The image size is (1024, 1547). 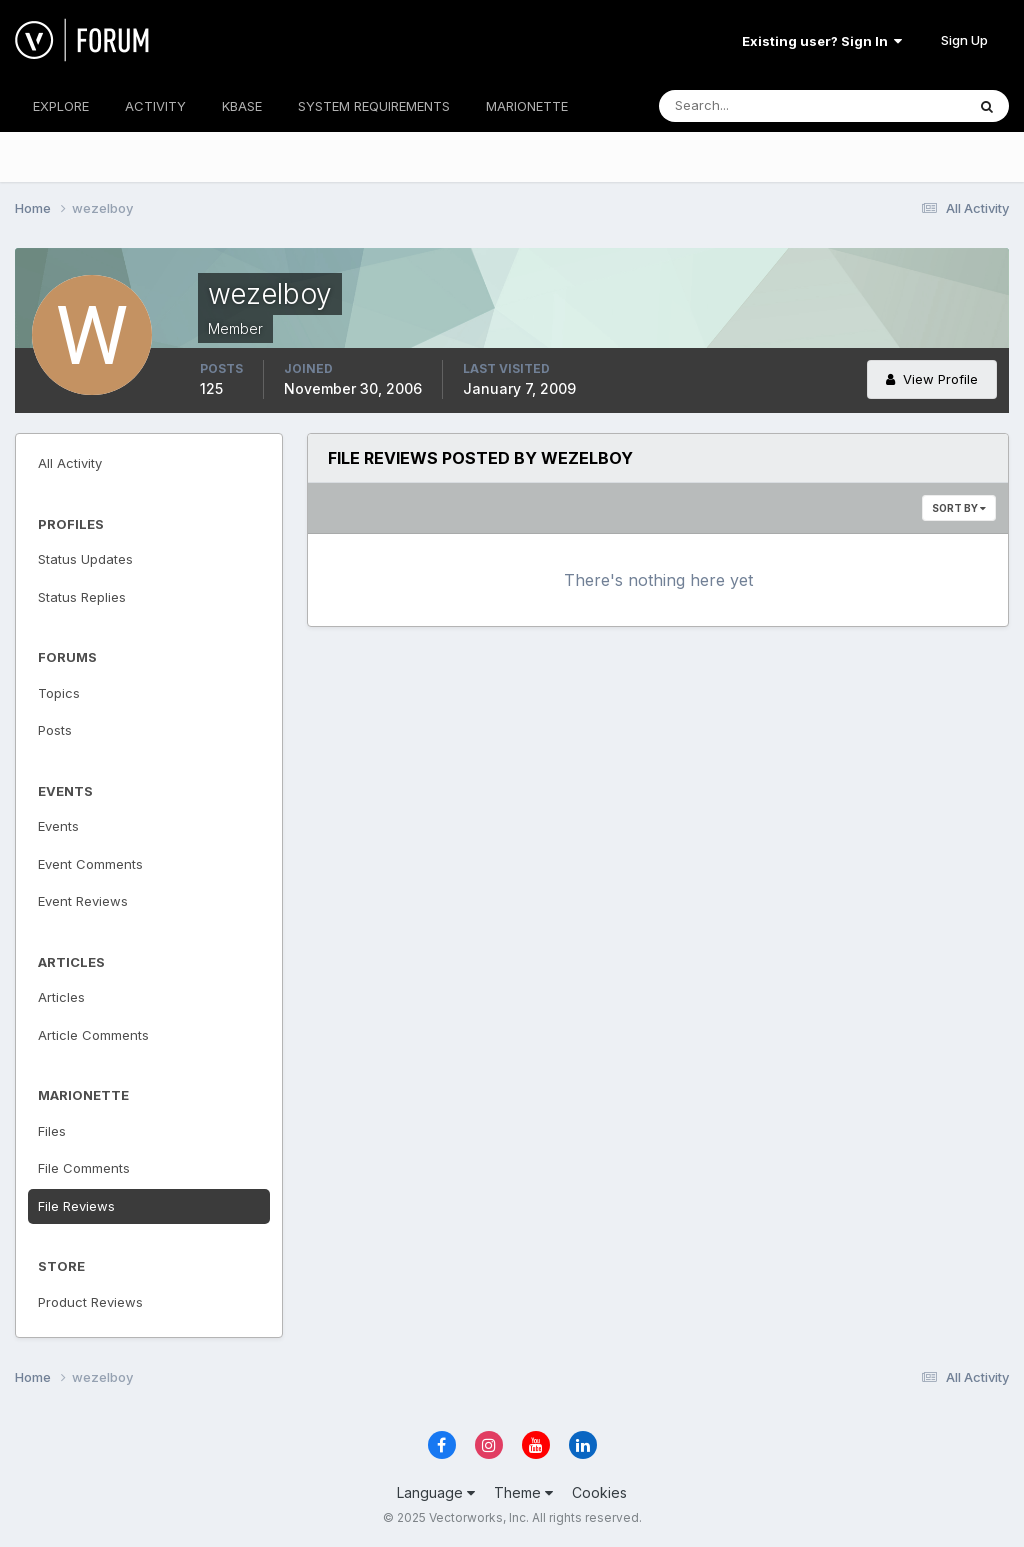 I want to click on Sign Up, so click(x=964, y=40).